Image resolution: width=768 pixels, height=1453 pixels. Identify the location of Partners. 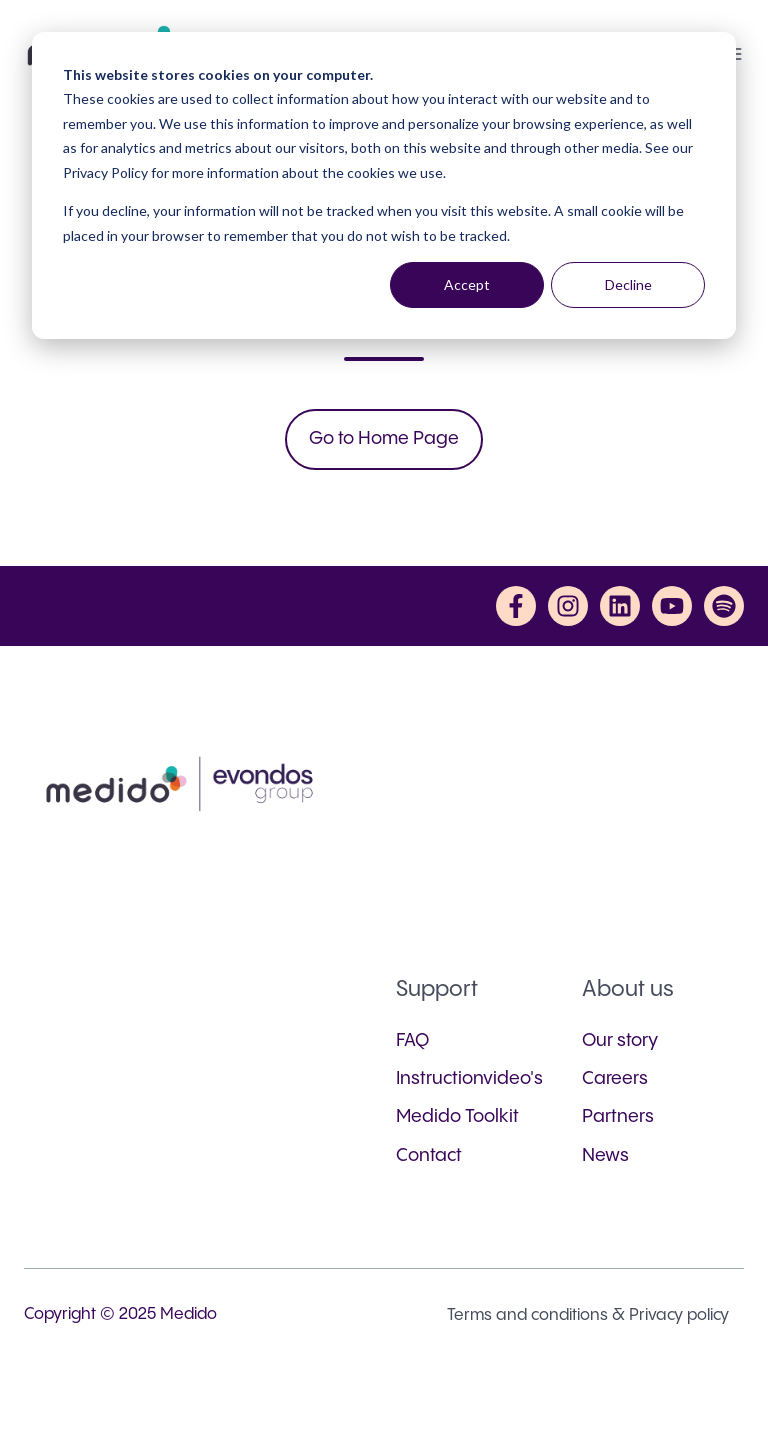
(618, 1116).